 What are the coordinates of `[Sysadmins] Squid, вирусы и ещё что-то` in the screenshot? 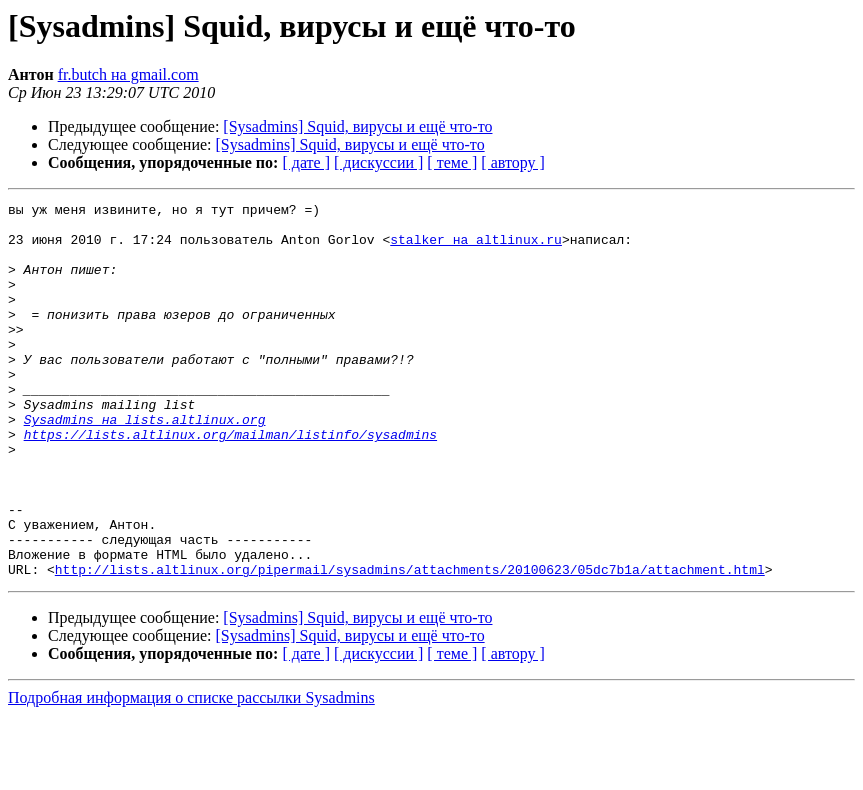 It's located at (357, 126).